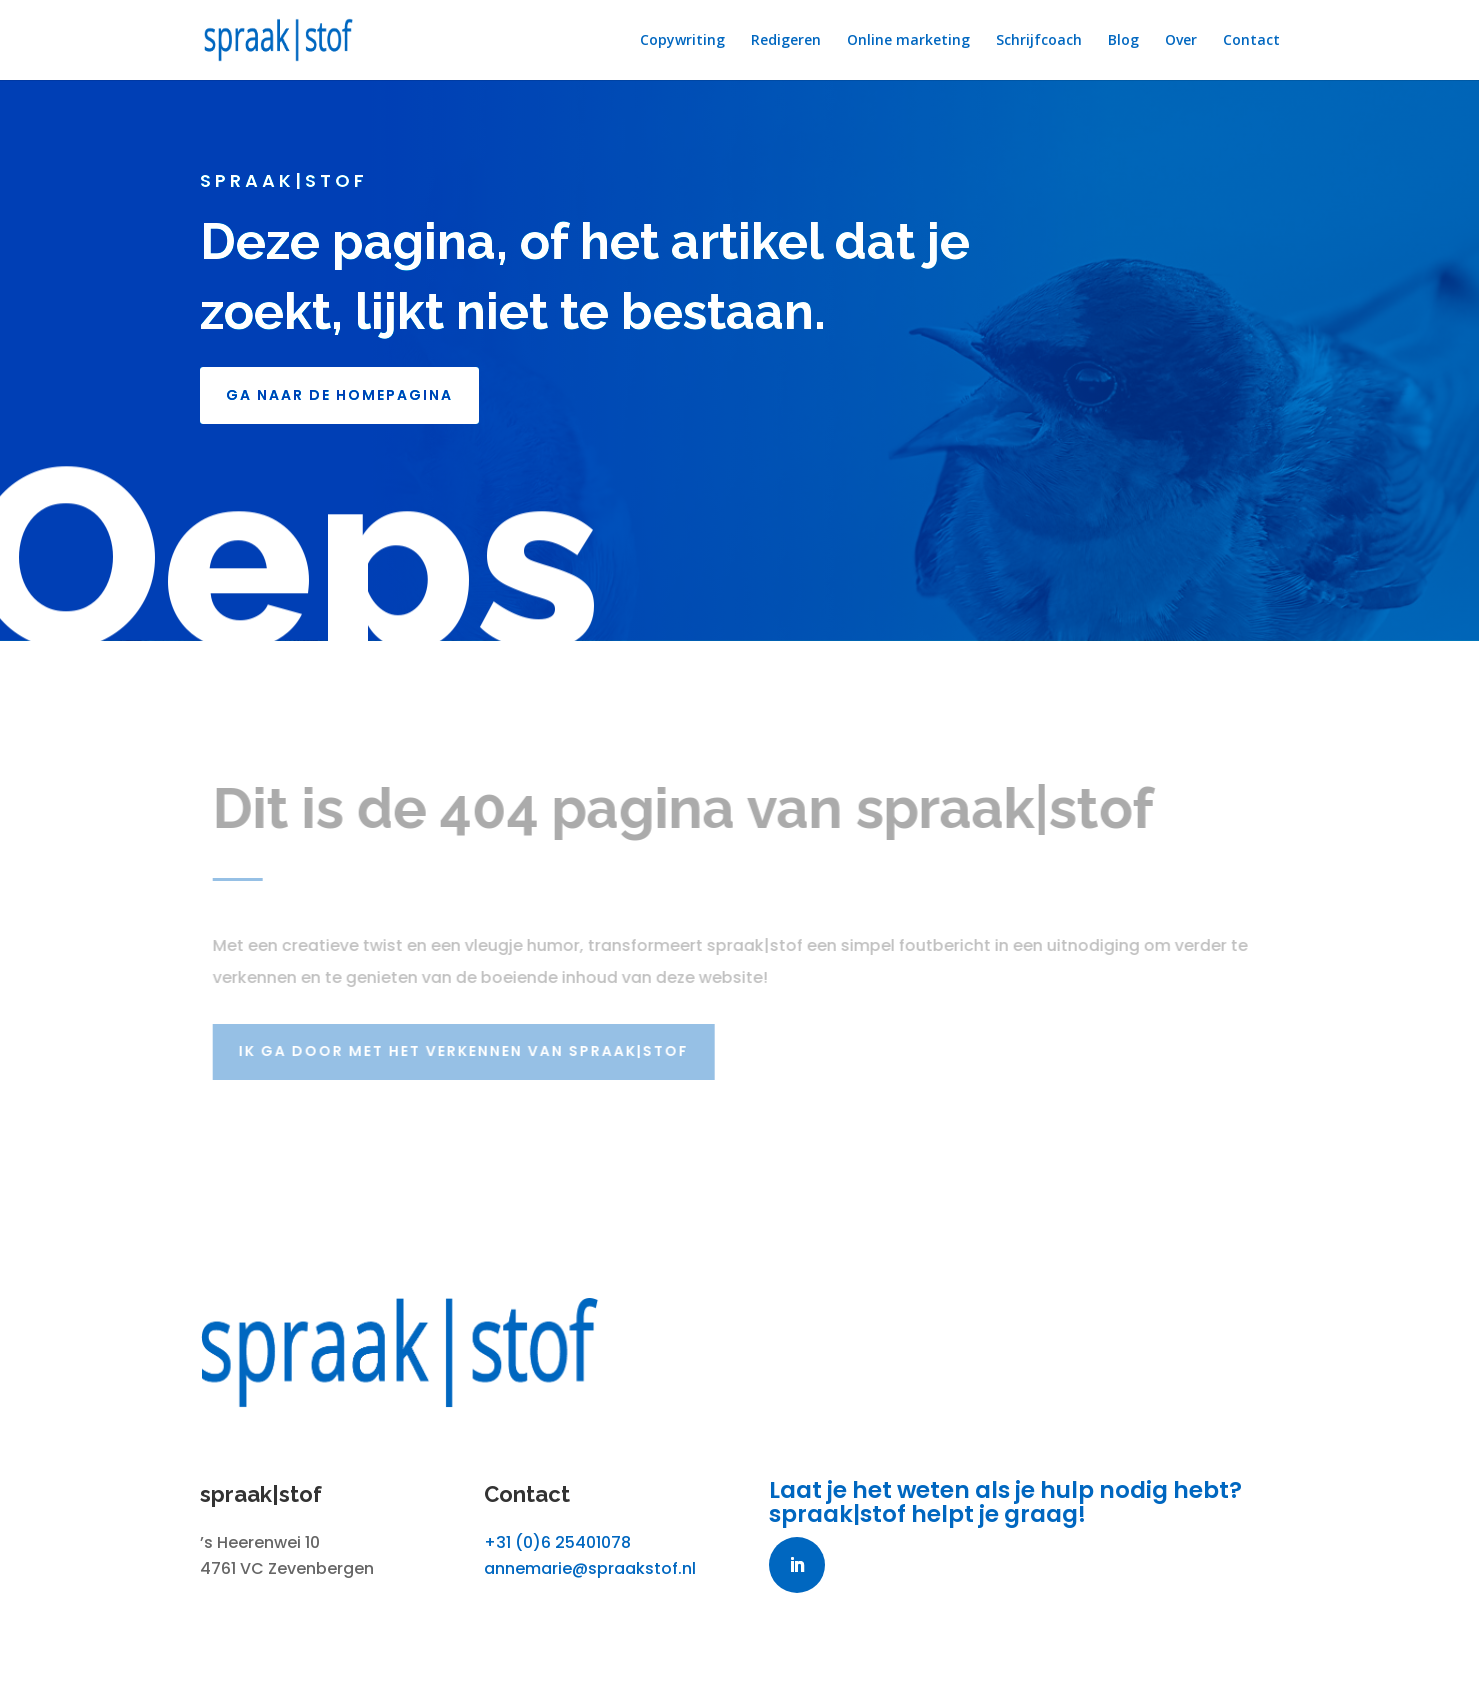  What do you see at coordinates (1039, 41) in the screenshot?
I see `Schrijfcoach` at bounding box center [1039, 41].